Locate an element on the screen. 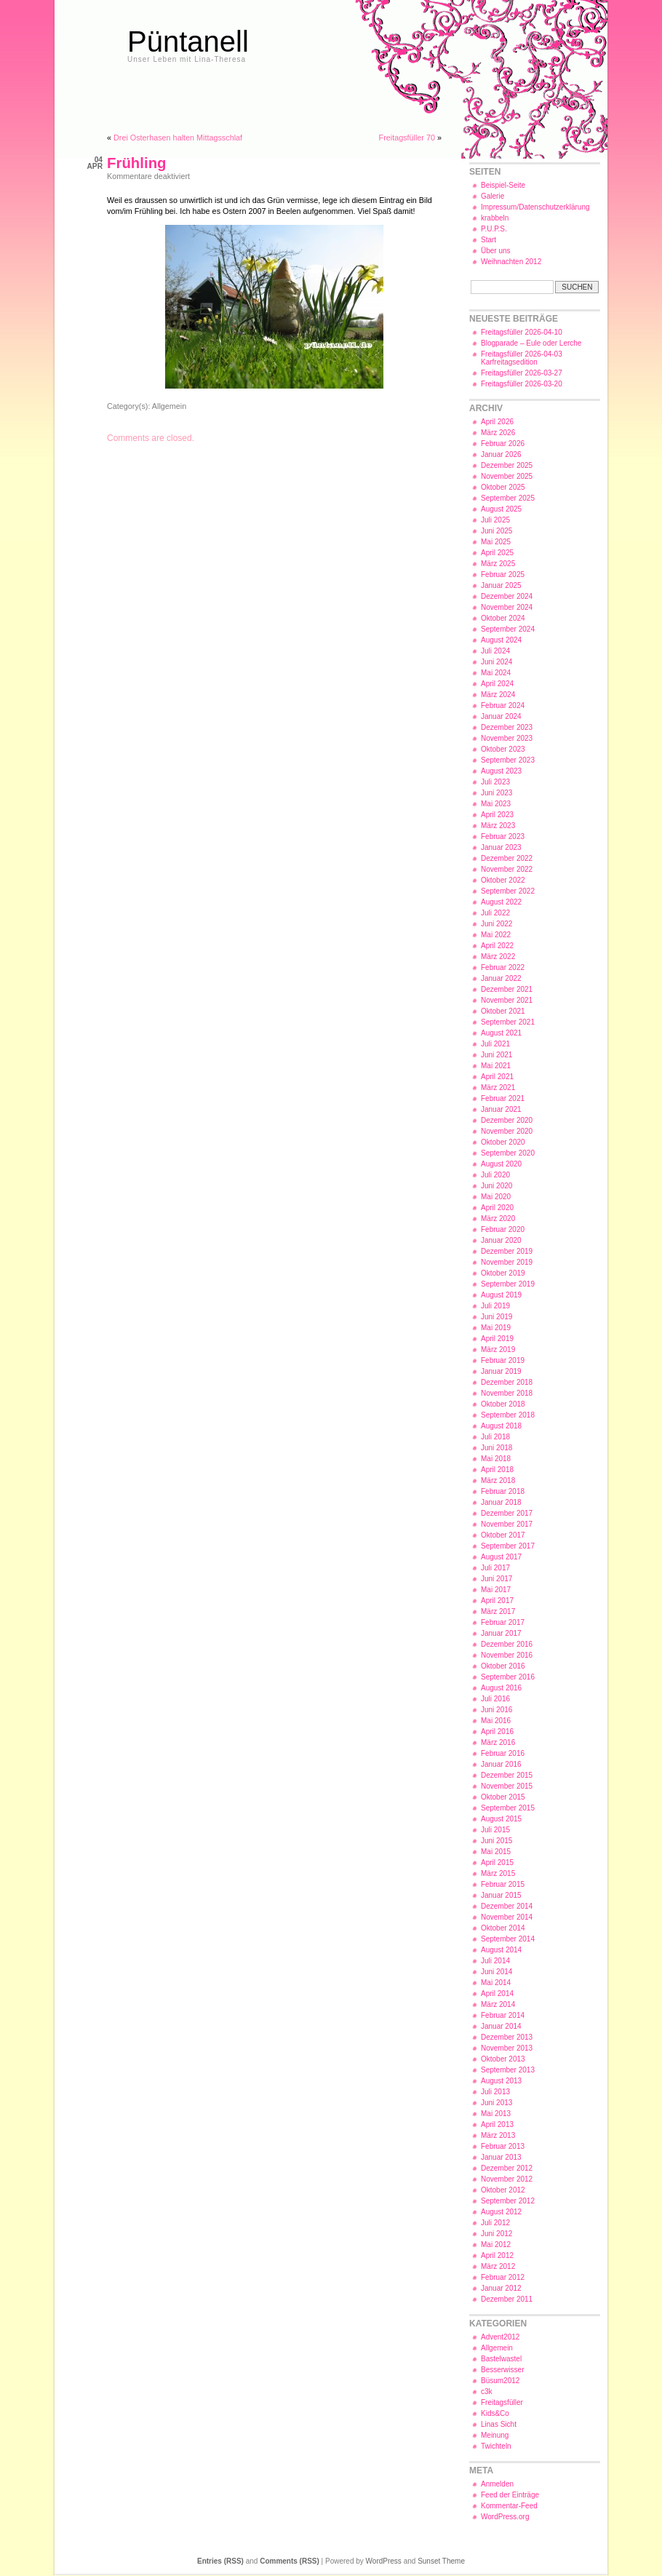 Image resolution: width=662 pixels, height=2576 pixels. Freitagsfüller 2026-03-20 is located at coordinates (521, 384).